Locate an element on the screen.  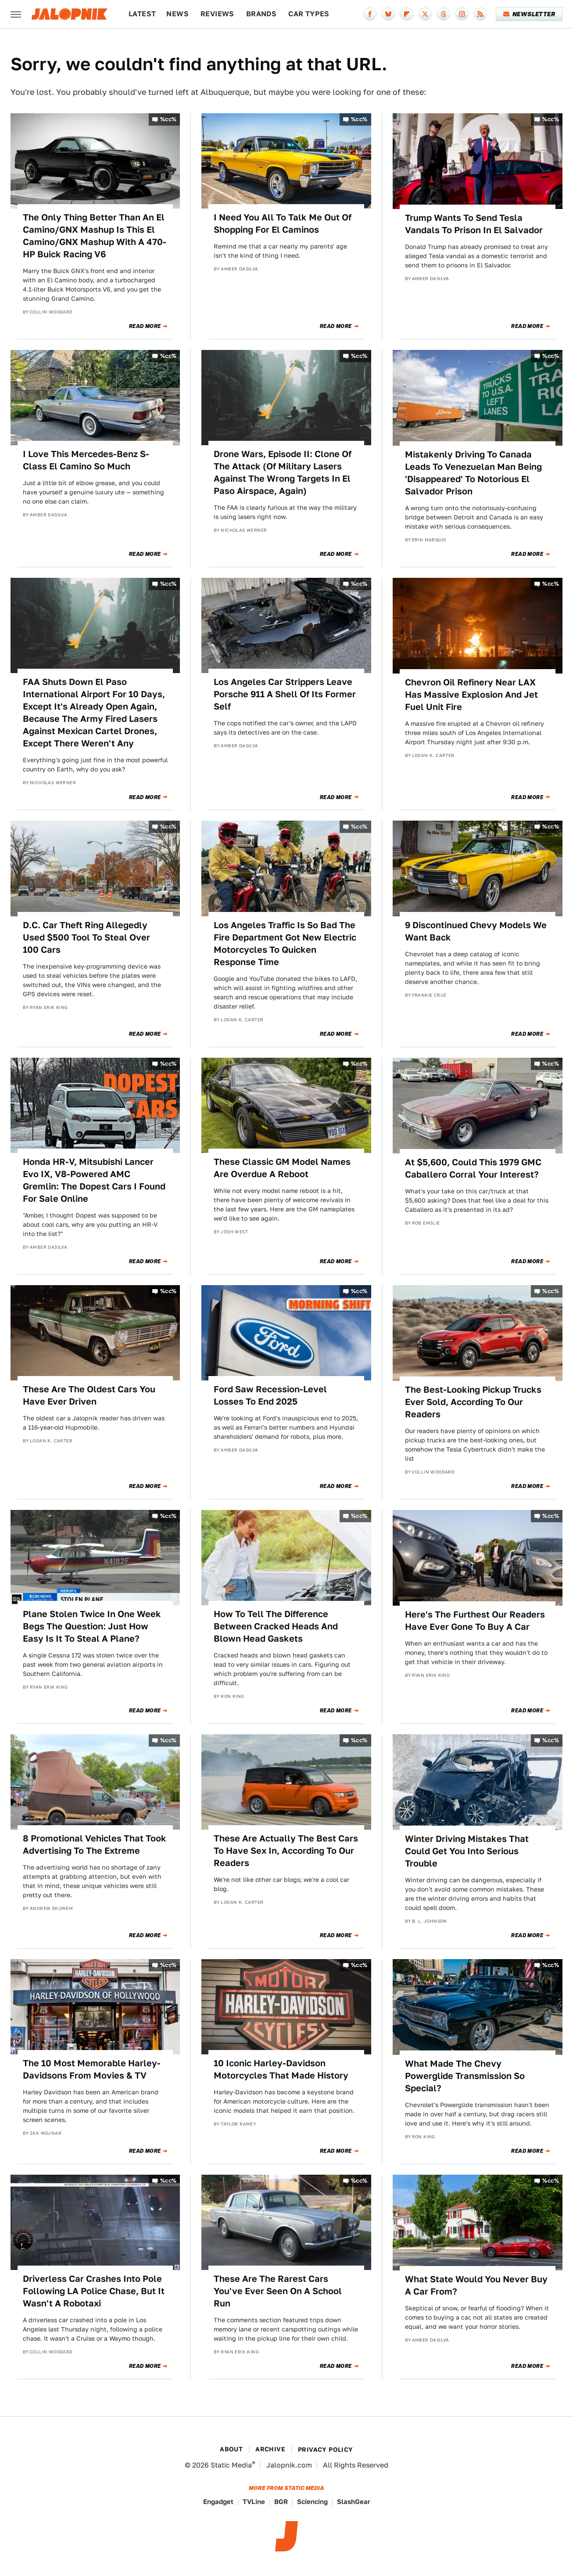
I Need You All To Talk Me Out Of Shopping For El Caminos is located at coordinates (282, 223).